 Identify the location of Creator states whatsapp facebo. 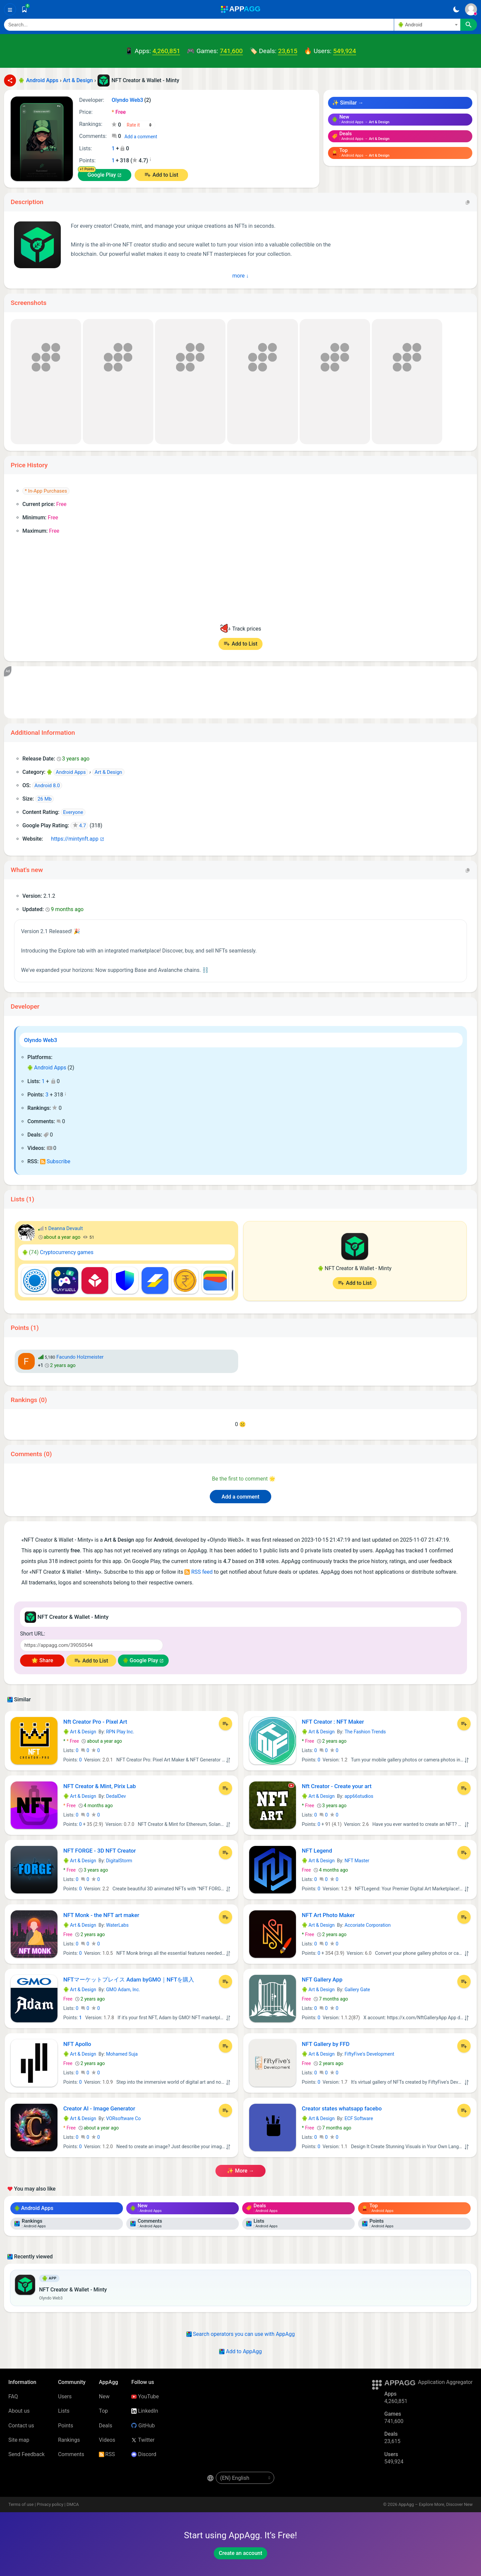
(342, 2108).